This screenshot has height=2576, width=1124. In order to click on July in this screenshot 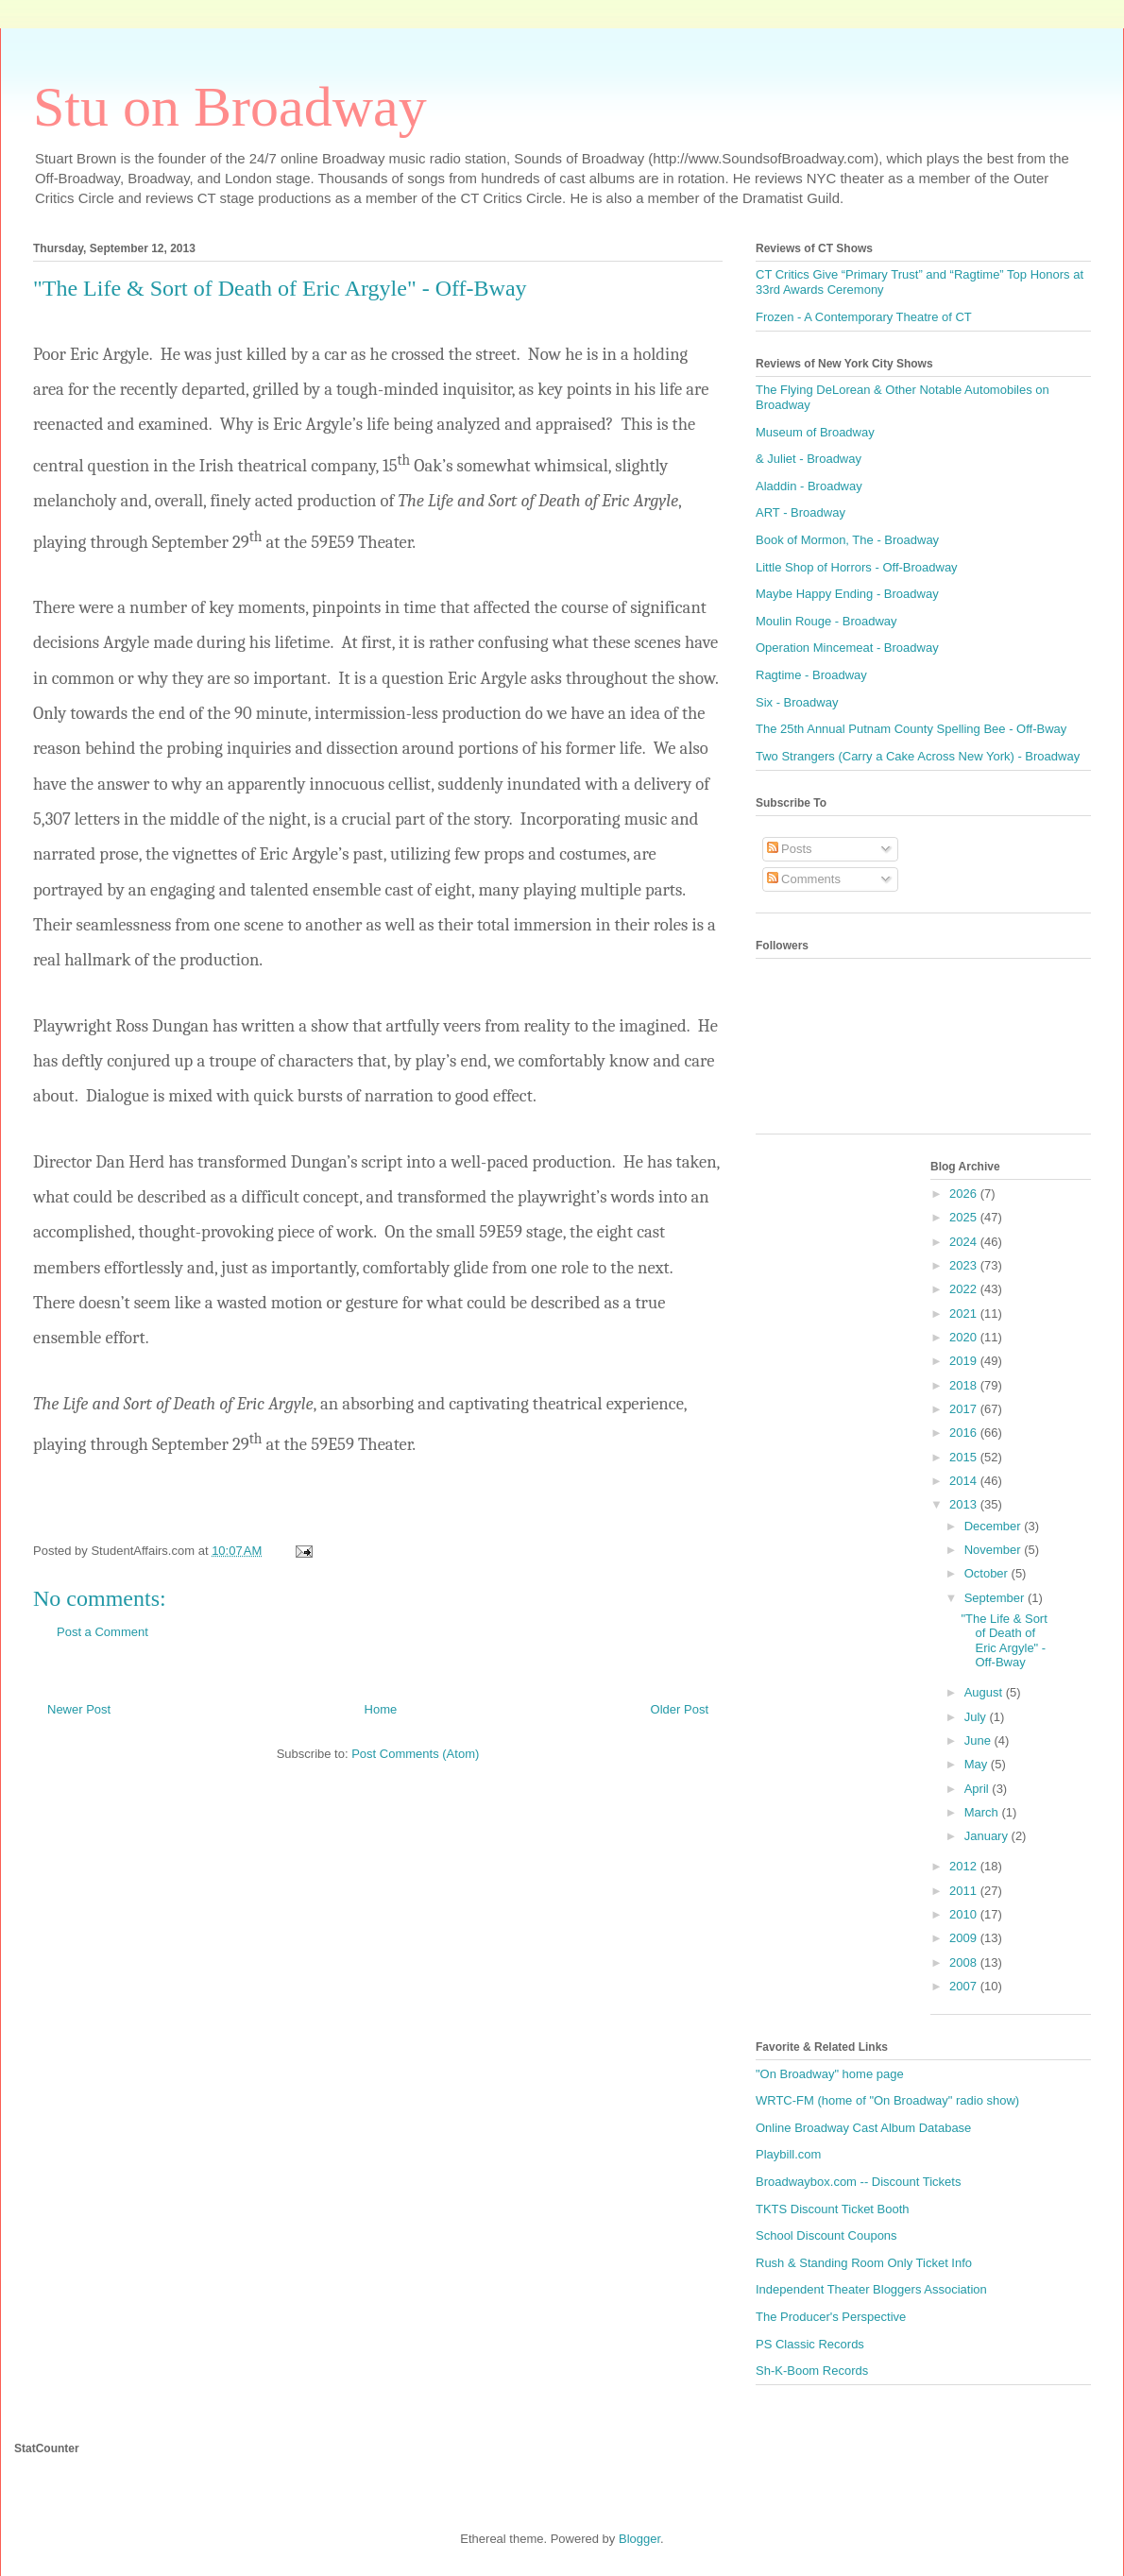, I will do `click(977, 1717)`.